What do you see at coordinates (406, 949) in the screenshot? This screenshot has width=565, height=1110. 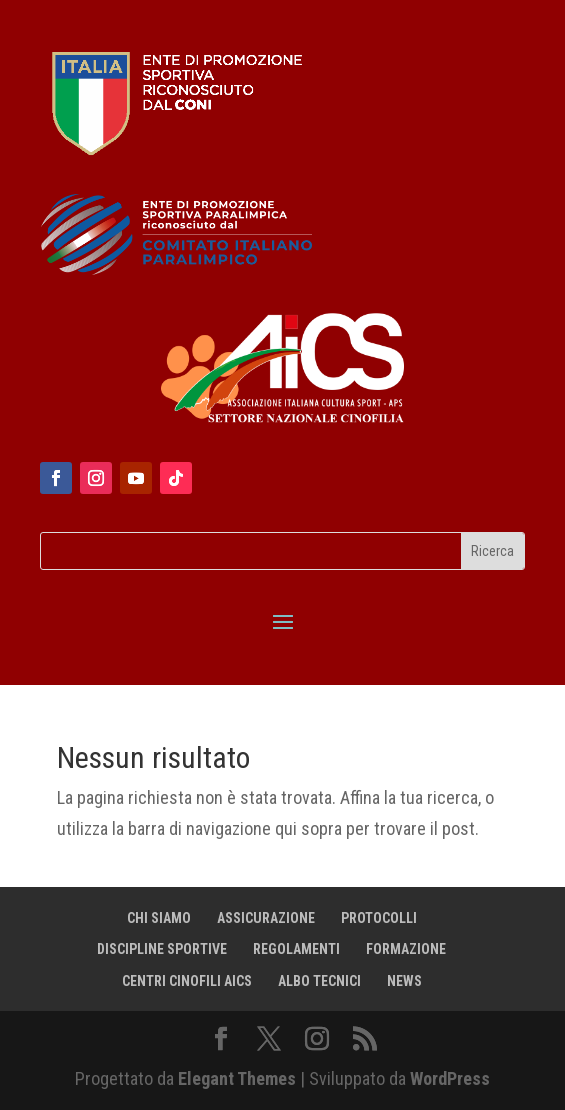 I see `FORMAZIONE` at bounding box center [406, 949].